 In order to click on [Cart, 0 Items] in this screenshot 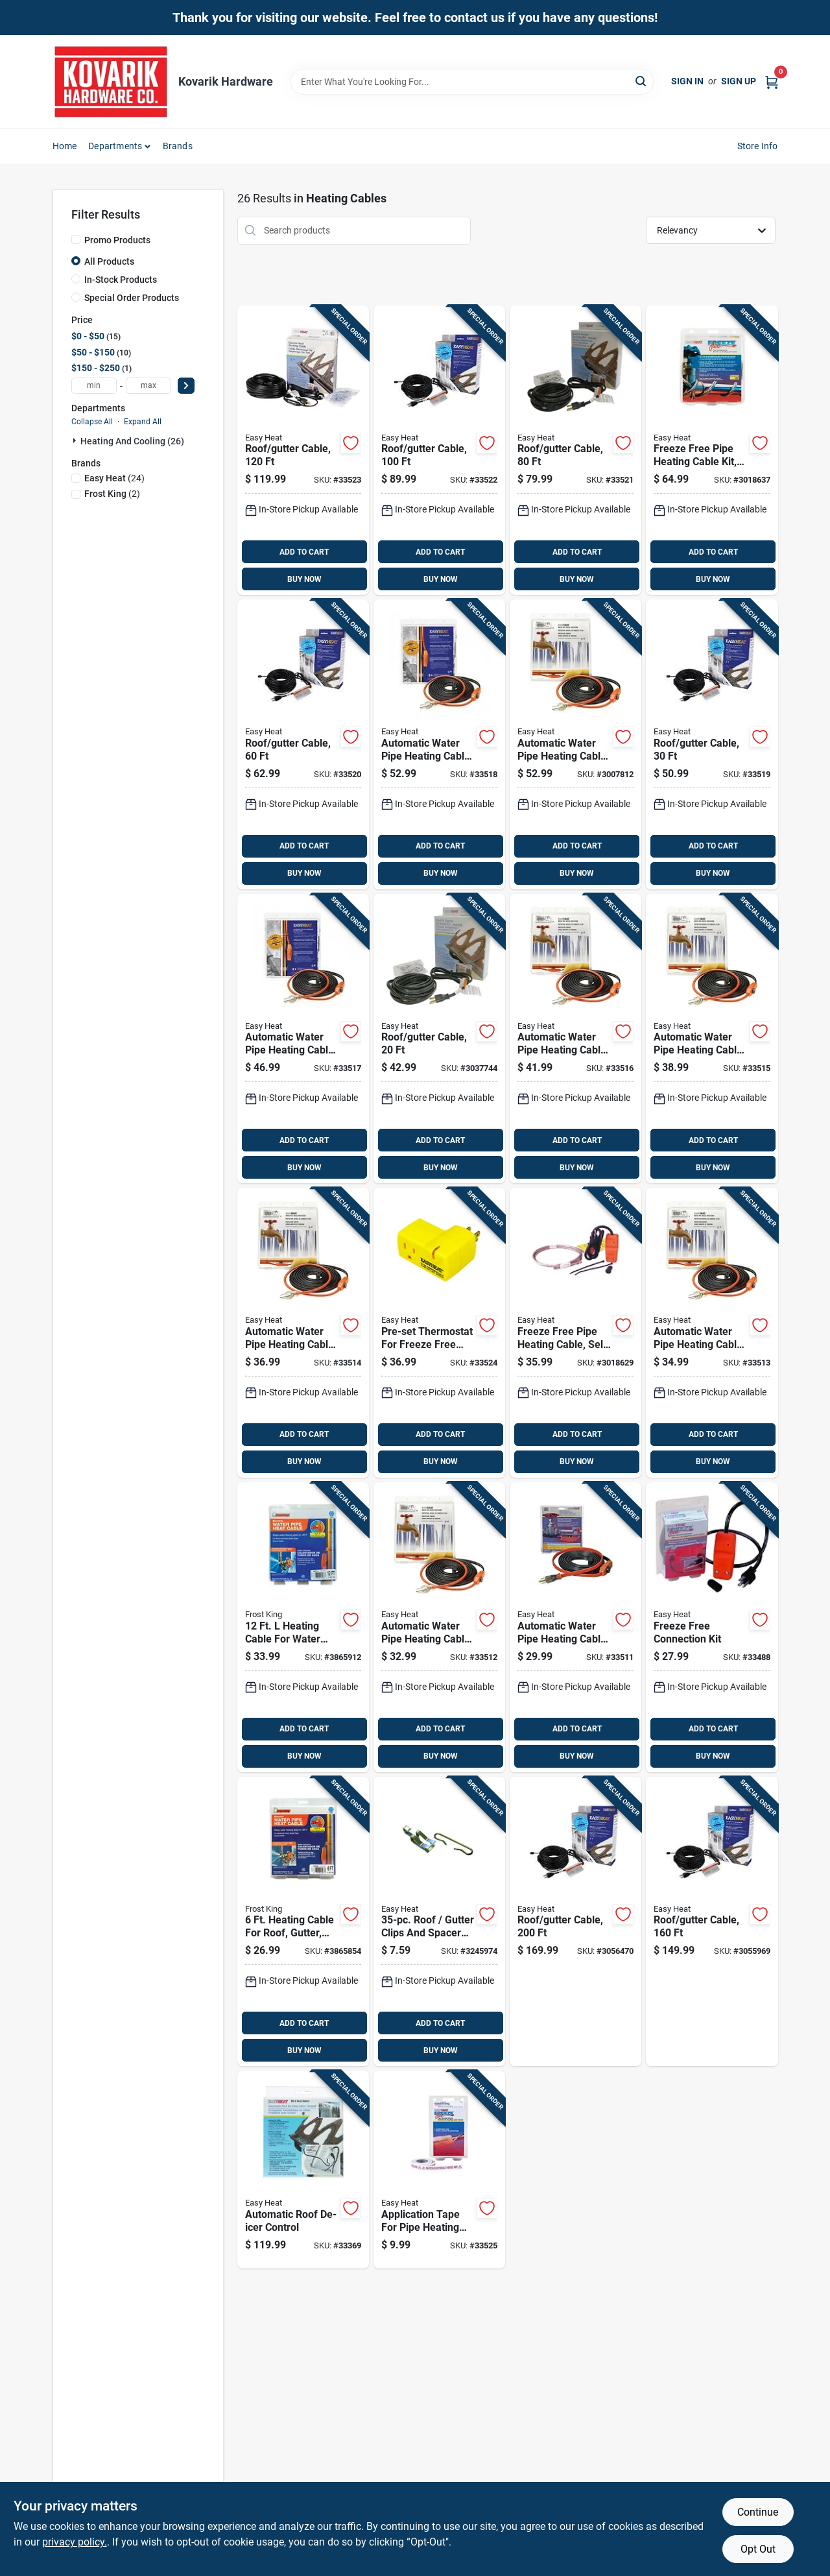, I will do `click(771, 81)`.